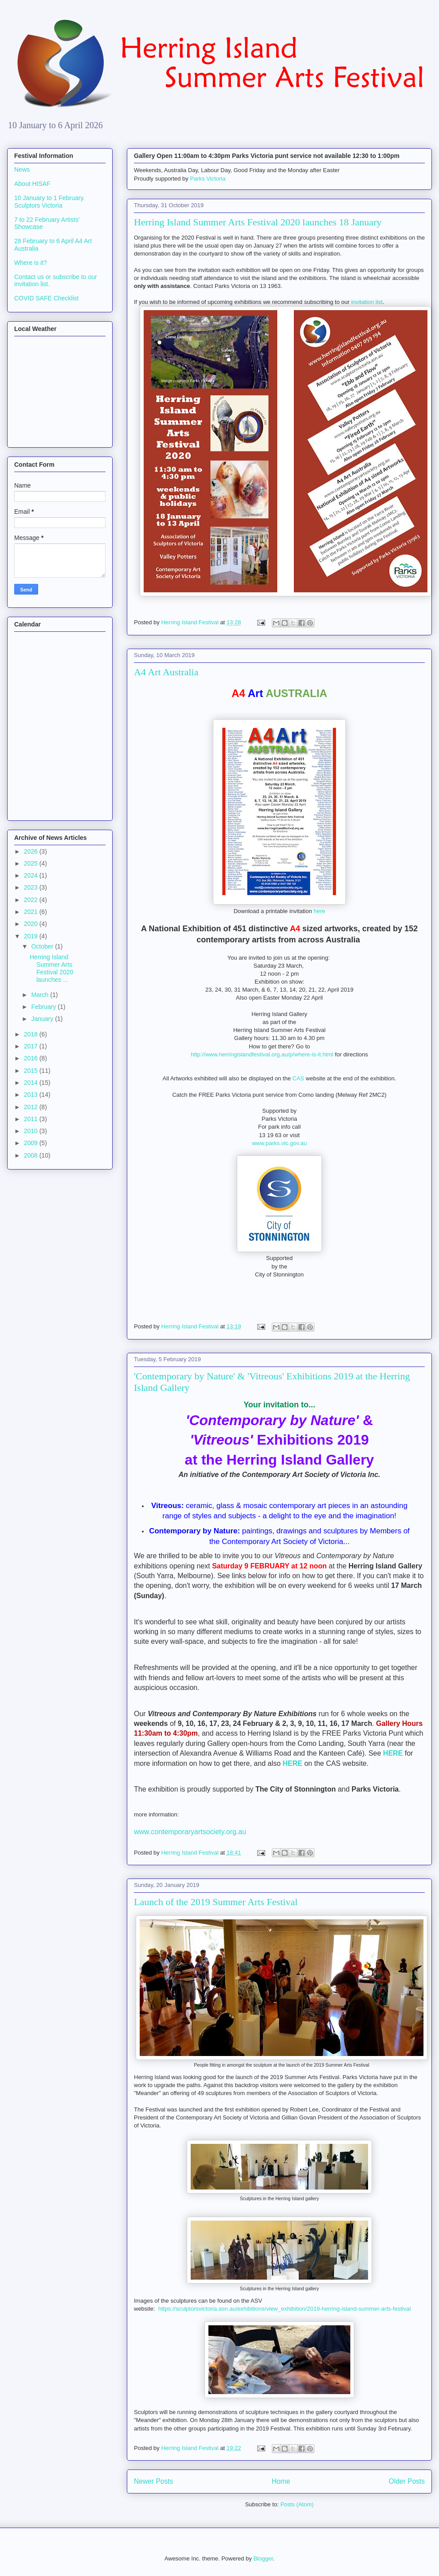  I want to click on 2012, so click(31, 1107).